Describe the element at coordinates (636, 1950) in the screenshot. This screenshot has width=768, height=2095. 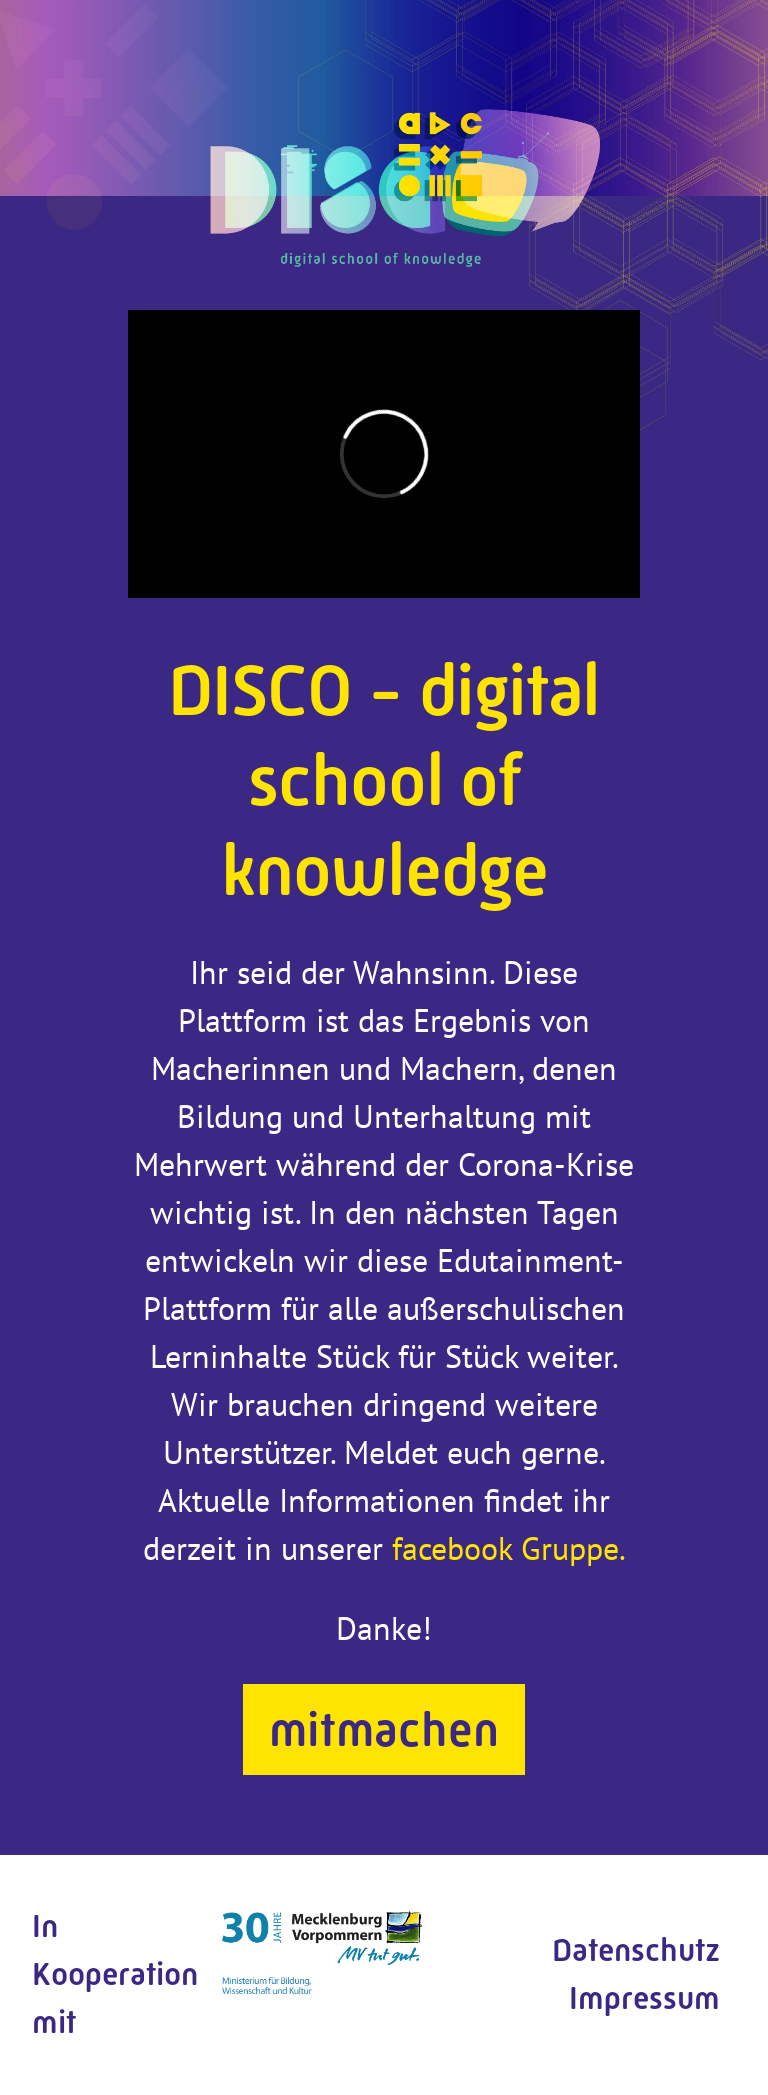
I see `Datenschutz` at that location.